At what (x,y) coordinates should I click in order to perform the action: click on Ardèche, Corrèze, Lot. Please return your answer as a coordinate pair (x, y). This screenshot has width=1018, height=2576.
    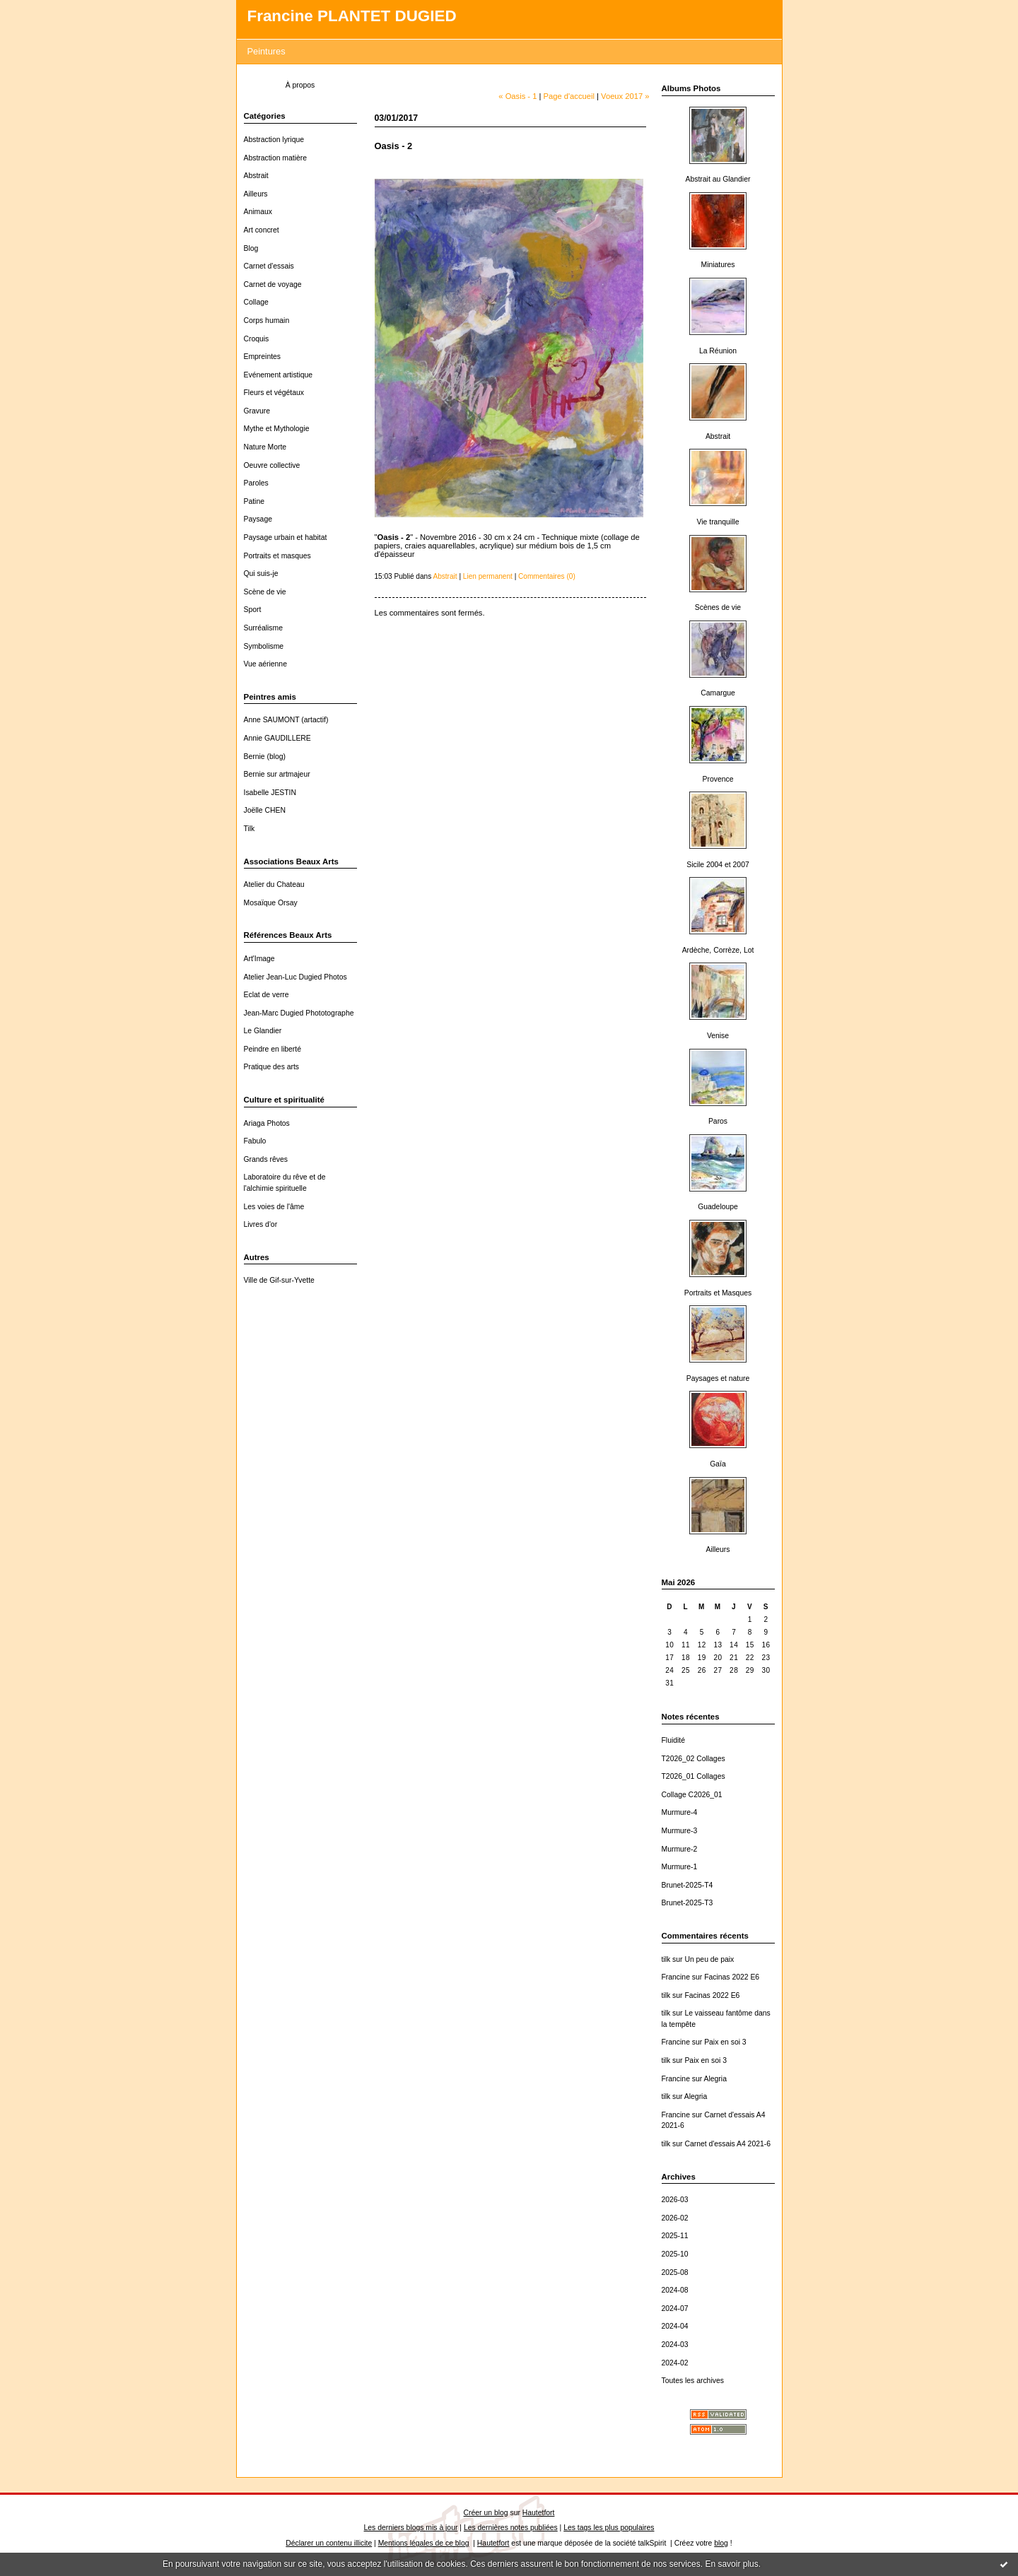
    Looking at the image, I should click on (718, 950).